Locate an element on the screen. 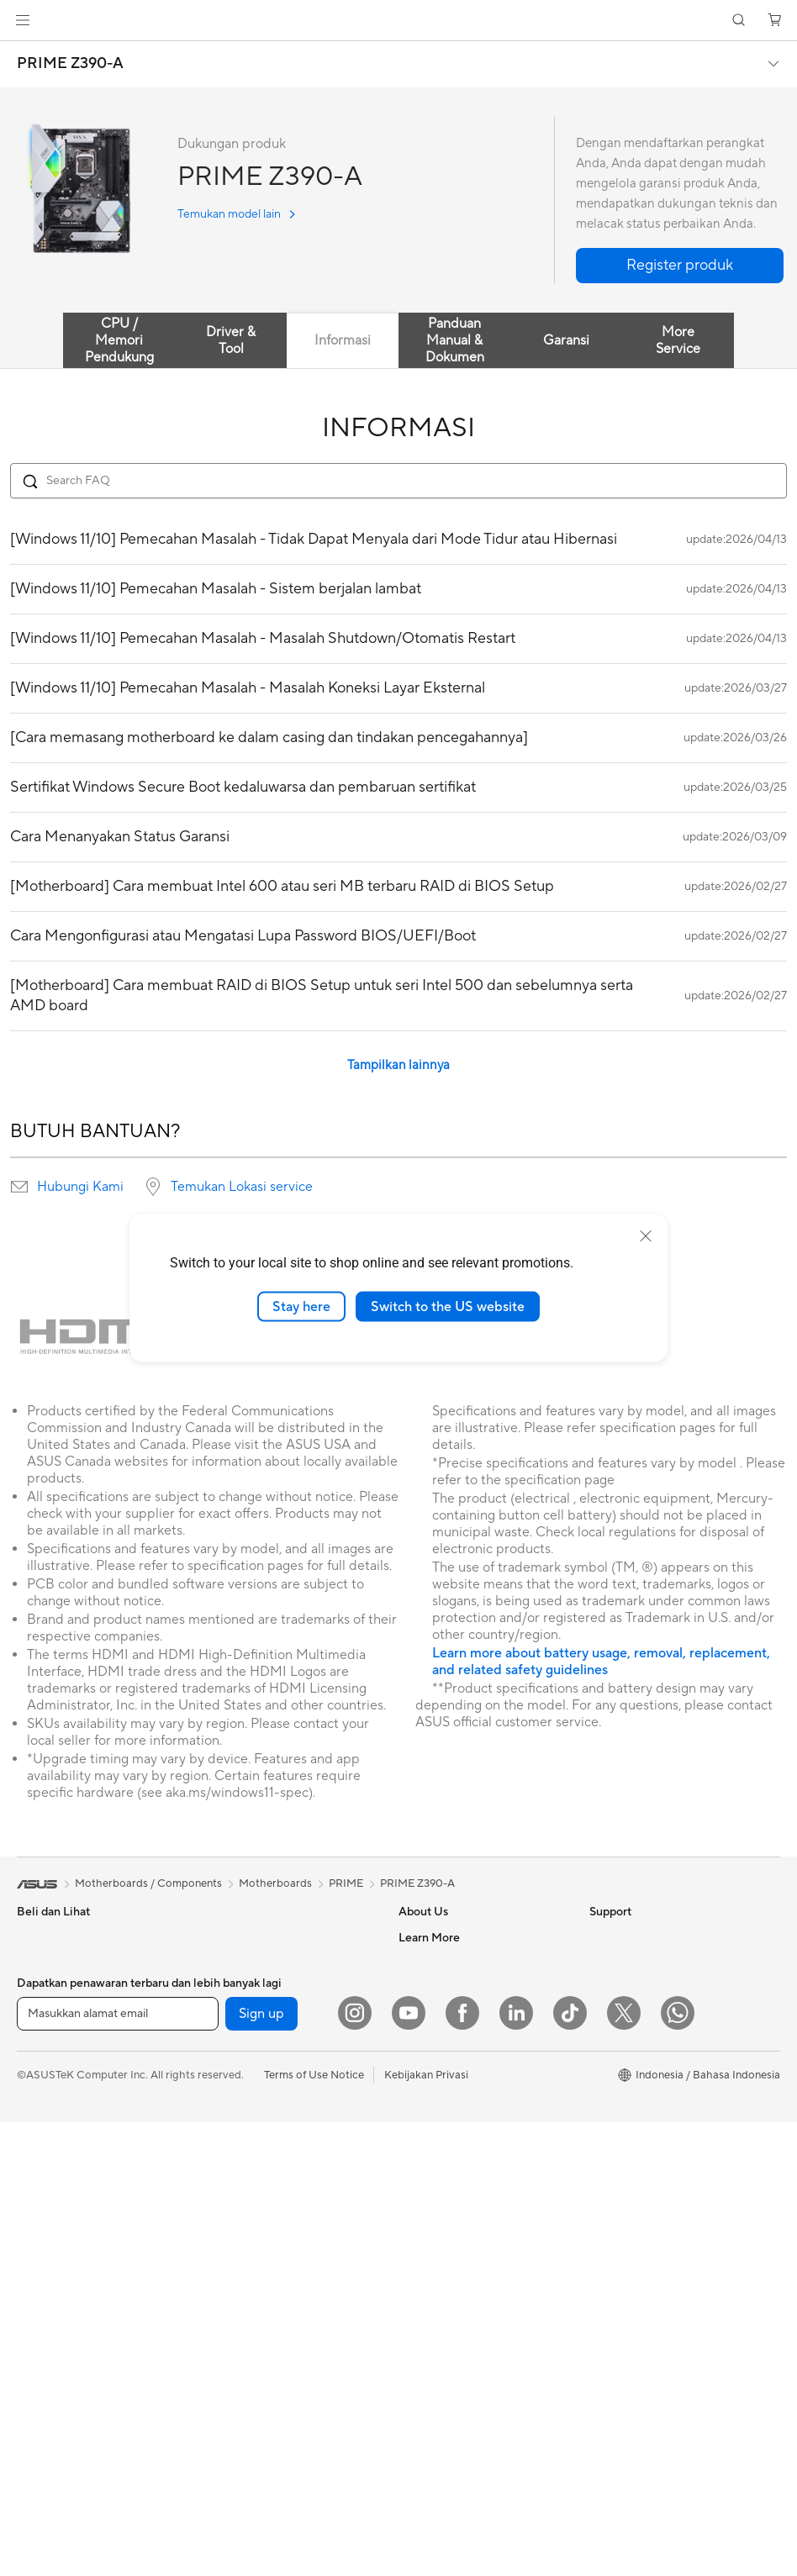 Image resolution: width=797 pixels, height=2576 pixels. Graphics Cards is located at coordinates (243, 1988).